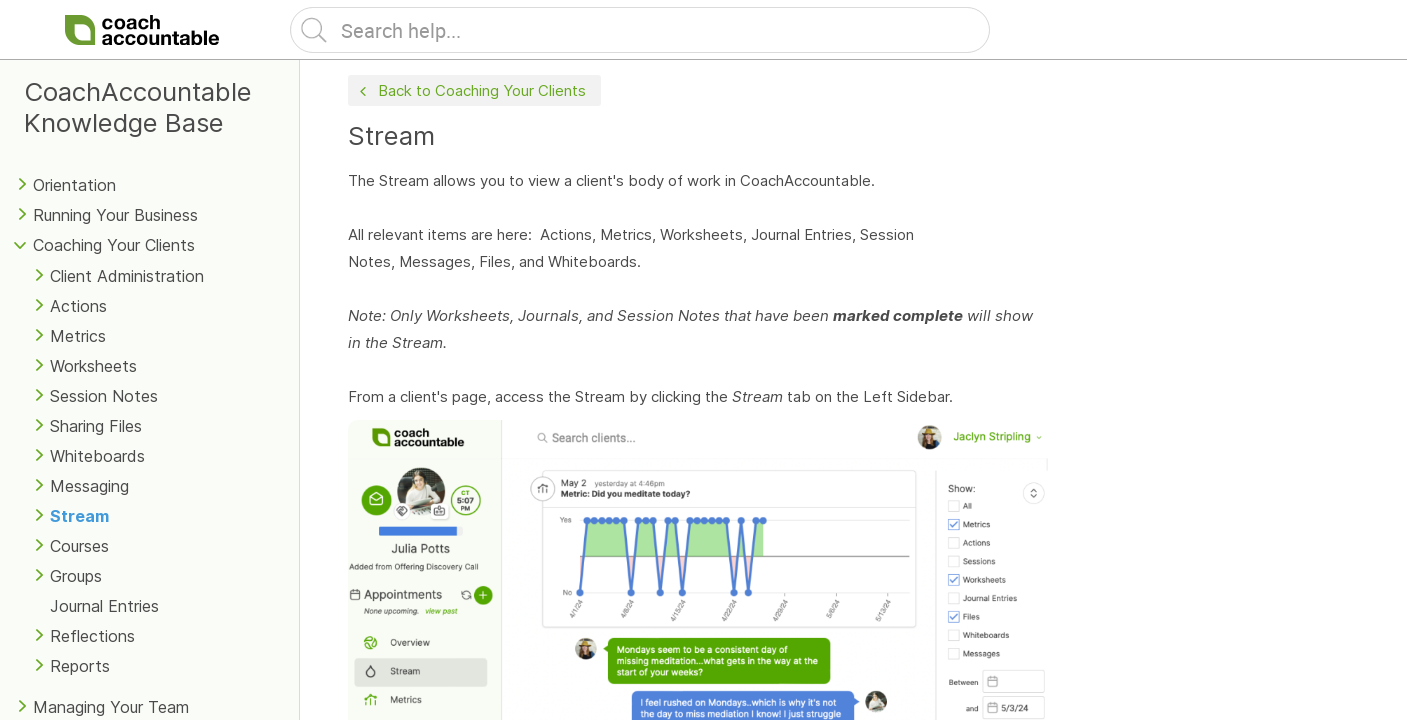 The width and height of the screenshot is (1407, 720). Describe the element at coordinates (470, 91) in the screenshot. I see `Back to Coaching Your Clients` at that location.